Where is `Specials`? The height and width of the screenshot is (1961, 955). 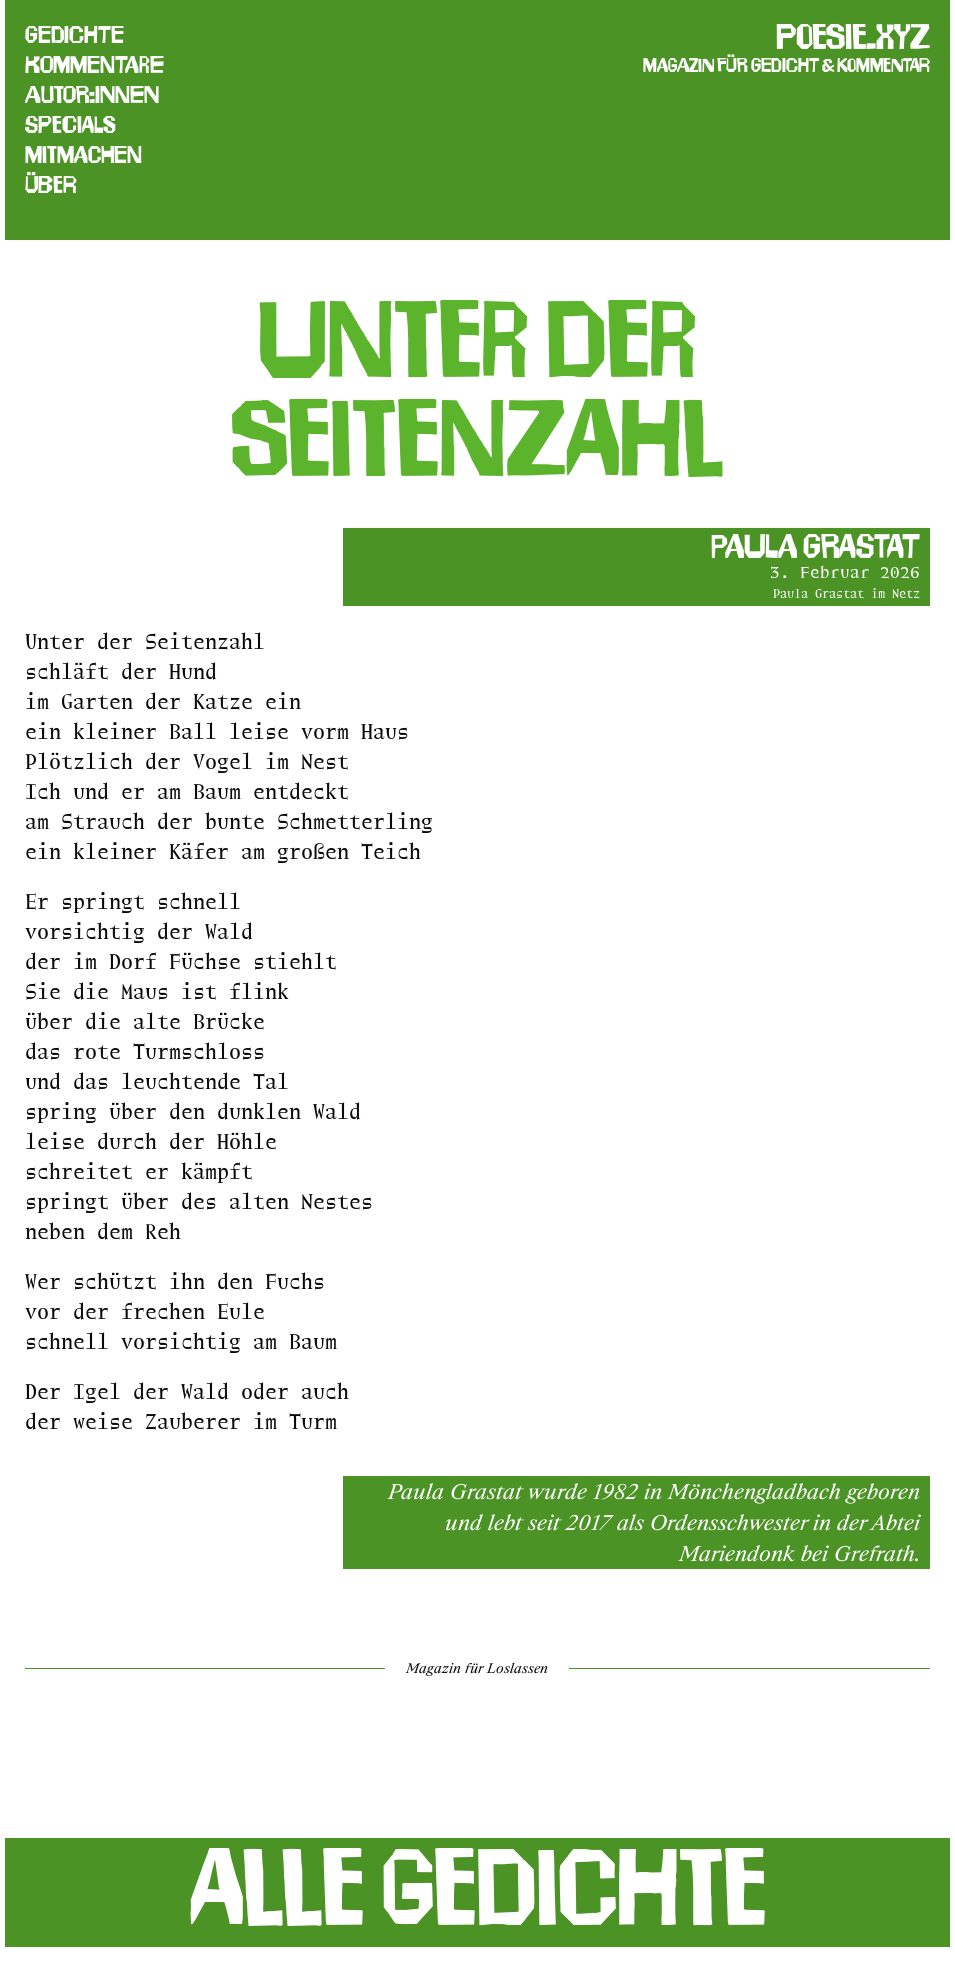
Specials is located at coordinates (70, 125).